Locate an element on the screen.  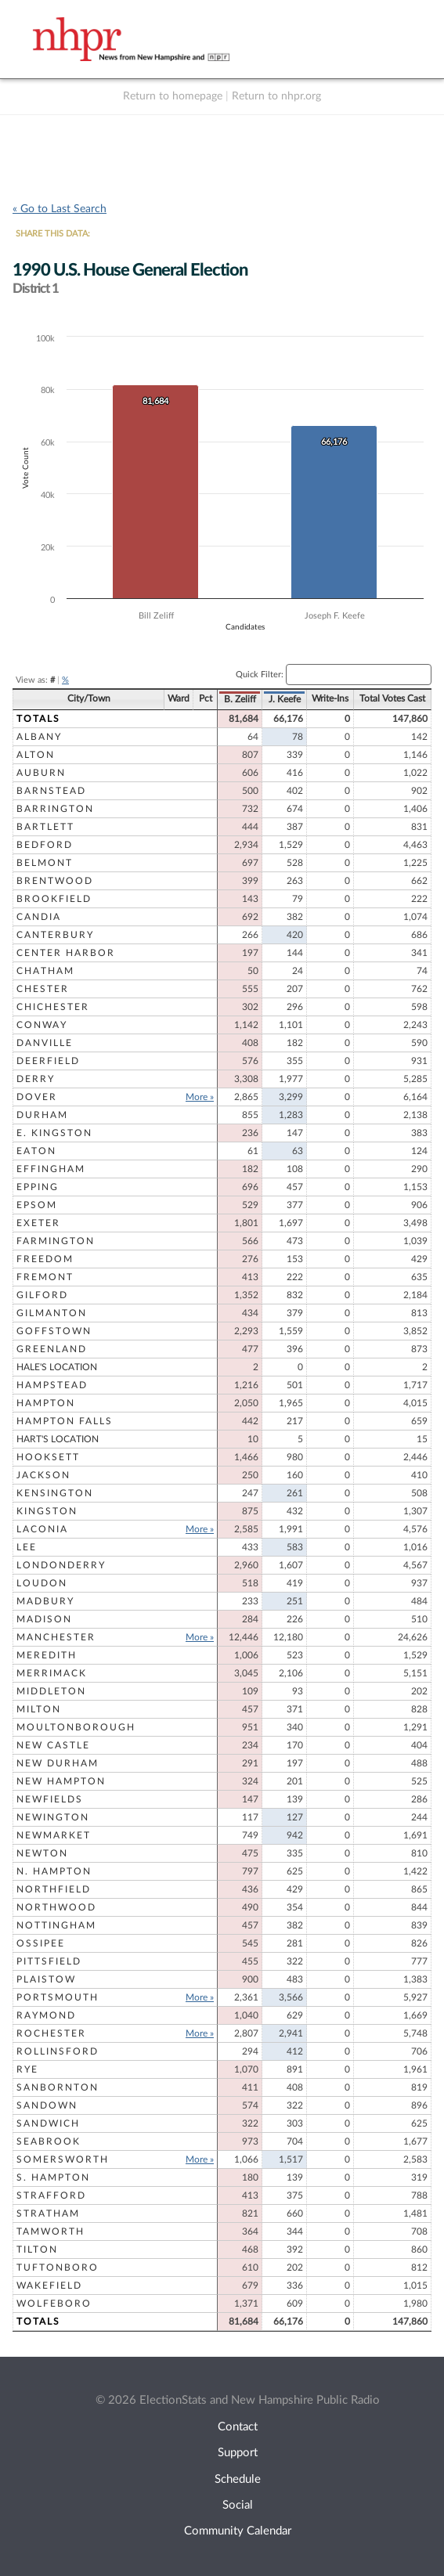
Madison is located at coordinates (44, 1619).